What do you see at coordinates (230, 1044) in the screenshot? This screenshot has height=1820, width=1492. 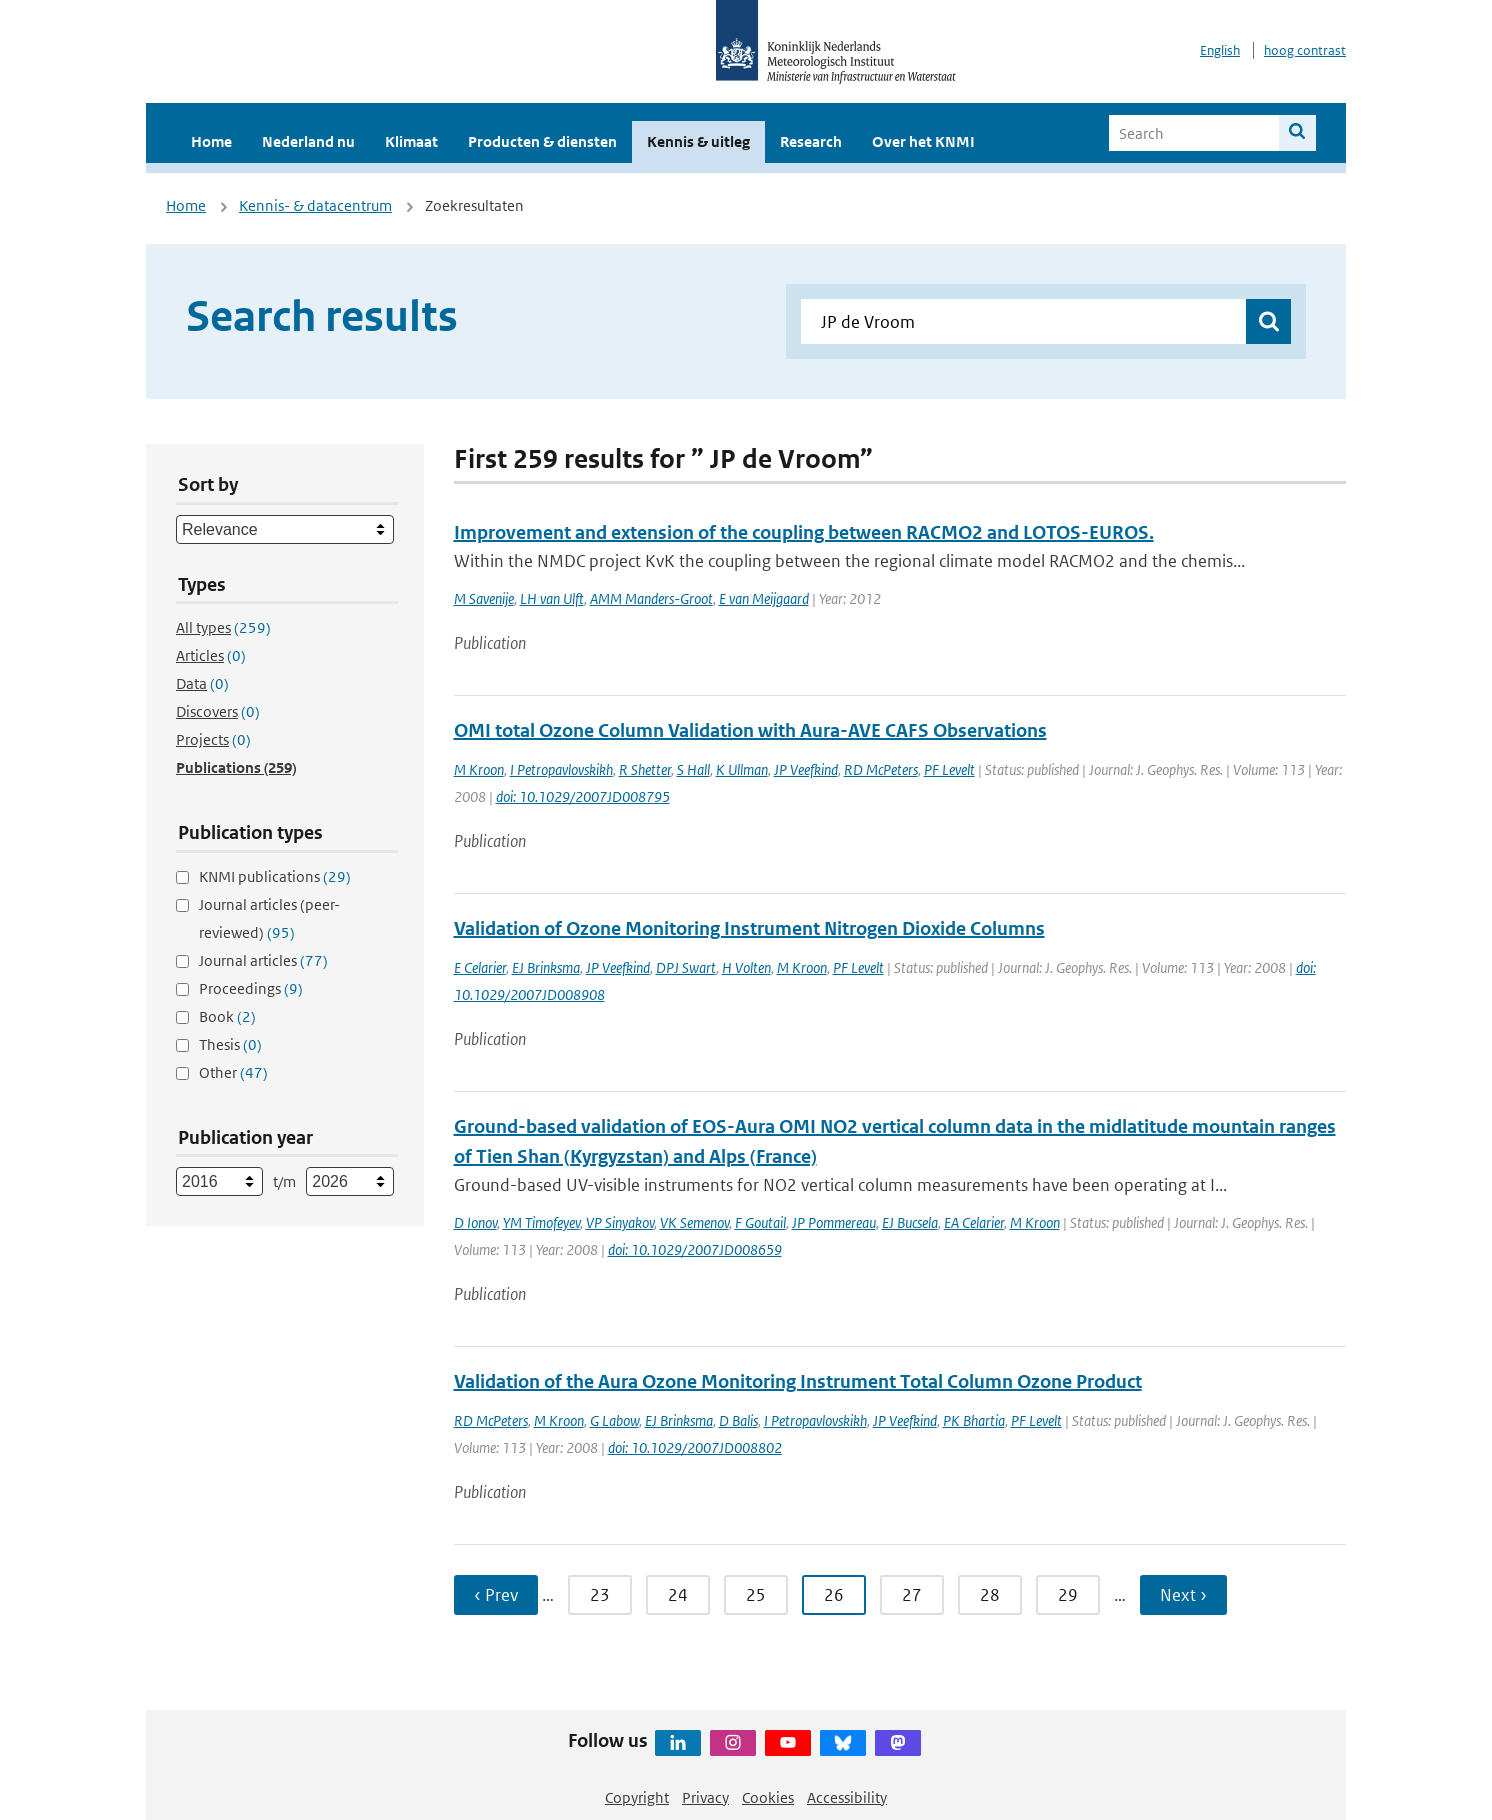 I see `Thesis` at bounding box center [230, 1044].